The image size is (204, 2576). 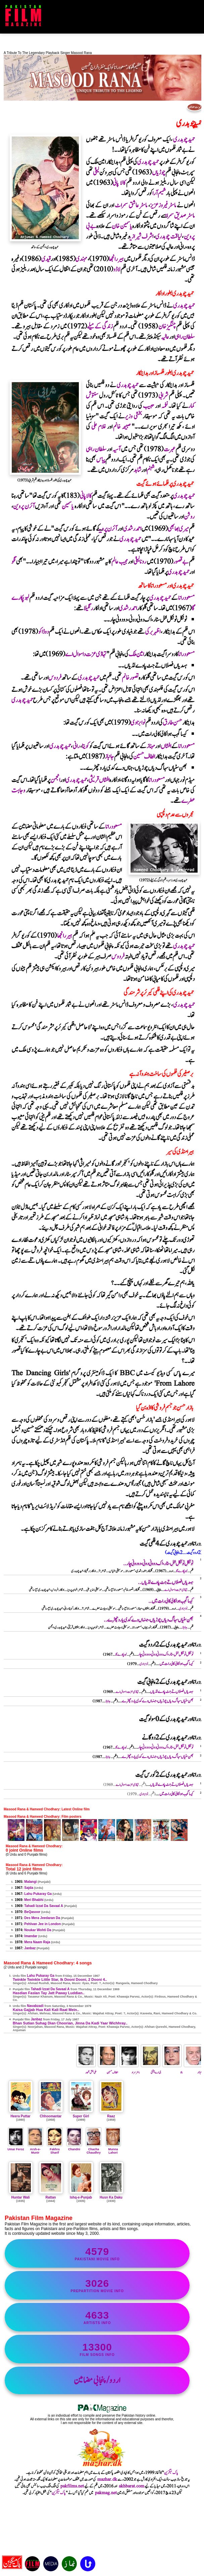 What do you see at coordinates (172, 723) in the screenshot?
I see `حسن طارق` at bounding box center [172, 723].